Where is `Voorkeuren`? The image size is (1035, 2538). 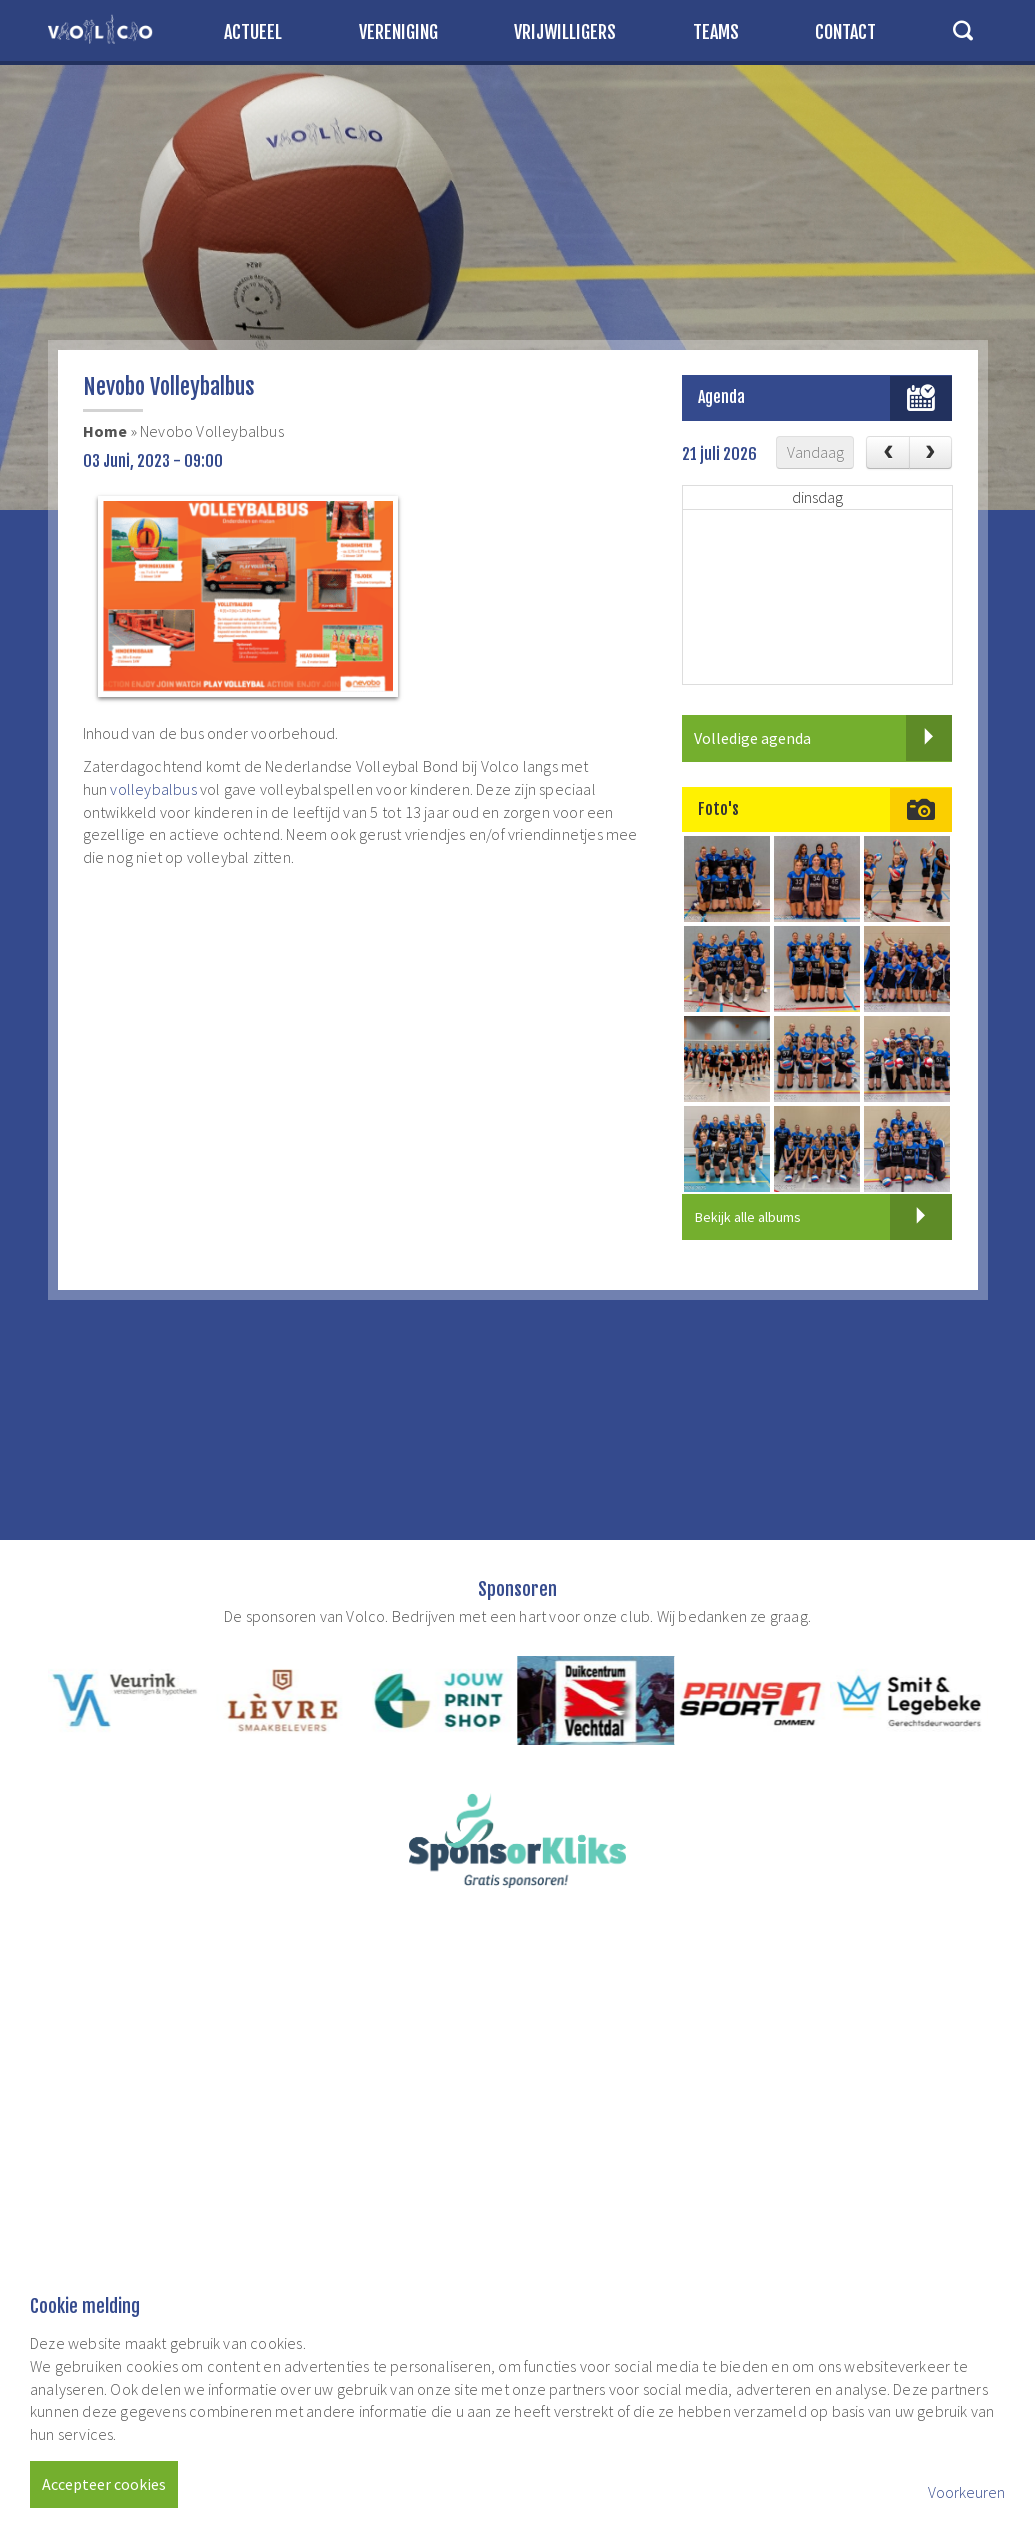 Voorkeuren is located at coordinates (966, 2492).